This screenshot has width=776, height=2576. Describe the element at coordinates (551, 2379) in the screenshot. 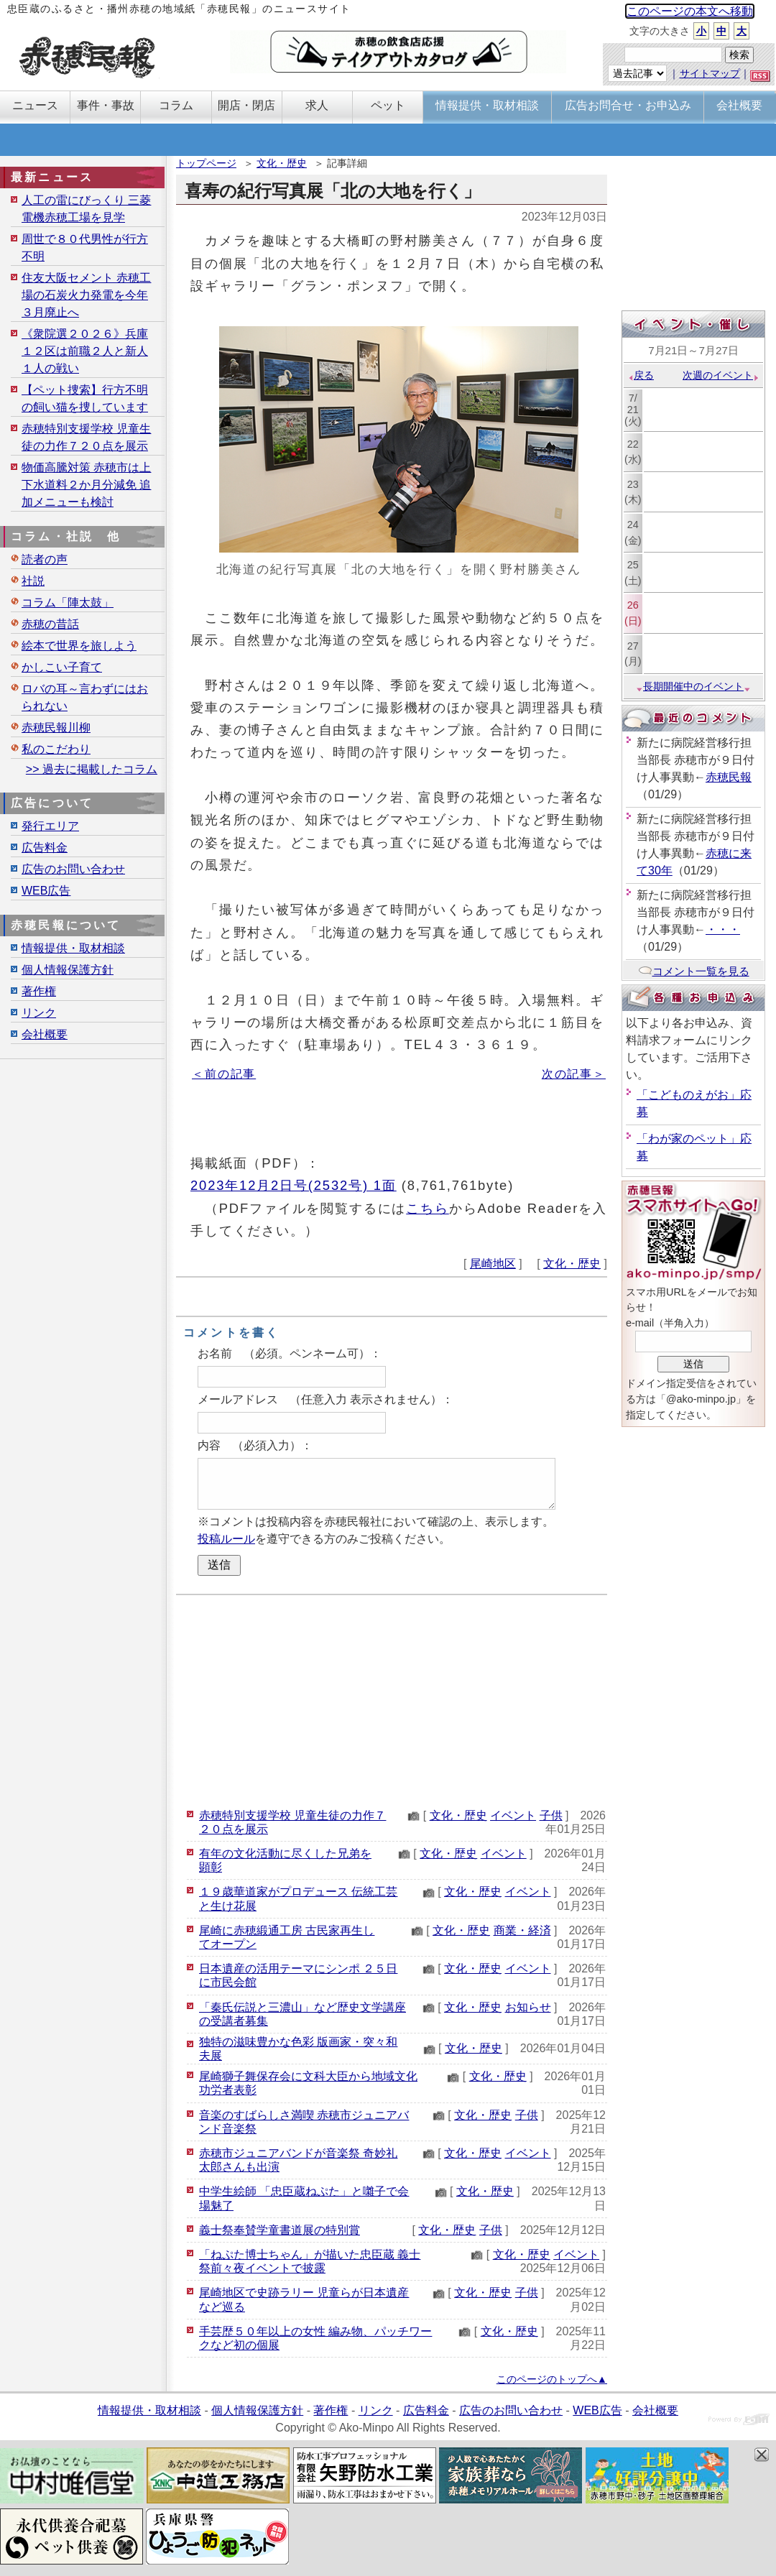

I see `このページのトップへ▲` at that location.